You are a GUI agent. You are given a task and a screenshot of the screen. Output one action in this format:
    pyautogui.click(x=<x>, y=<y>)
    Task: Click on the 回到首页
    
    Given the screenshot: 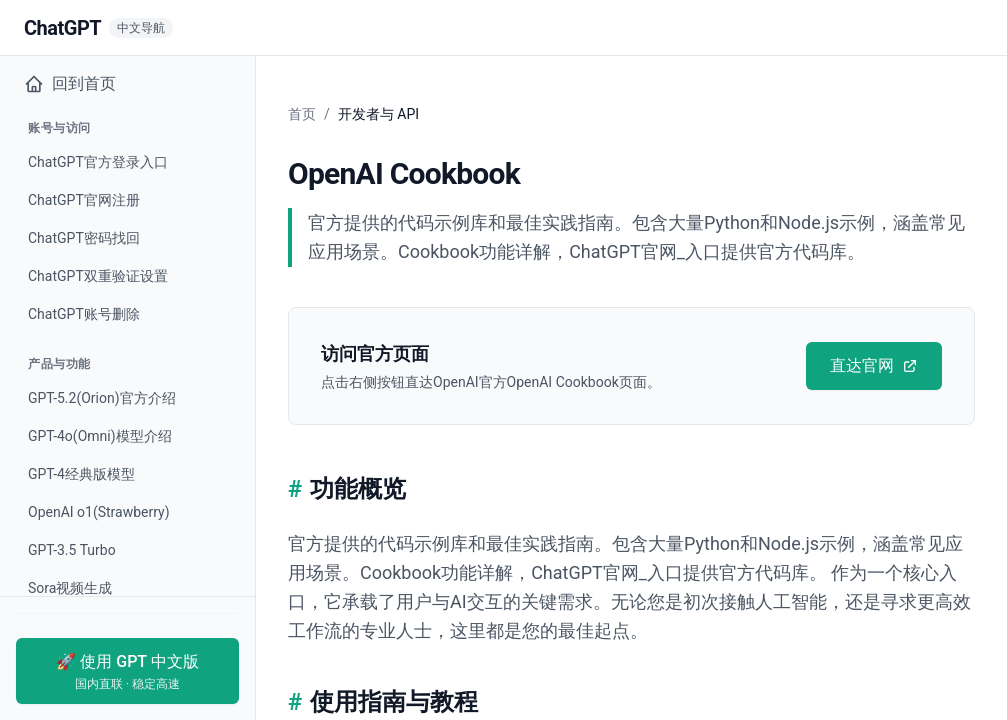 What is the action you would take?
    pyautogui.click(x=70, y=84)
    